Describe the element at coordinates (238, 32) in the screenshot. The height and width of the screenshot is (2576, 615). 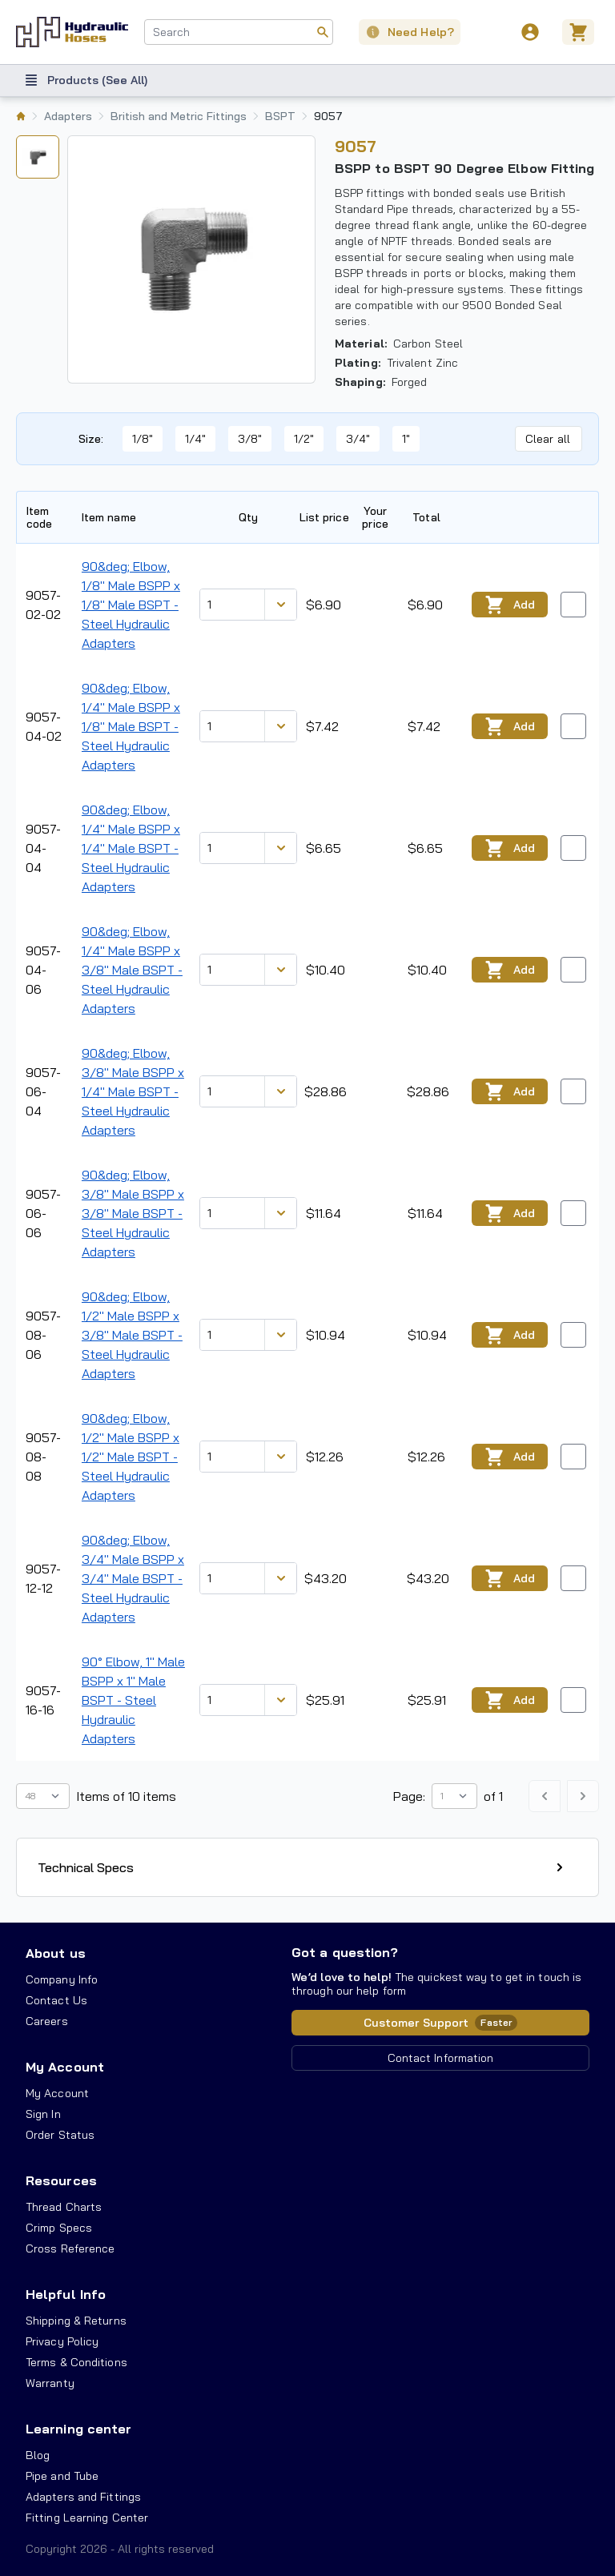
I see `[combobox]` at that location.